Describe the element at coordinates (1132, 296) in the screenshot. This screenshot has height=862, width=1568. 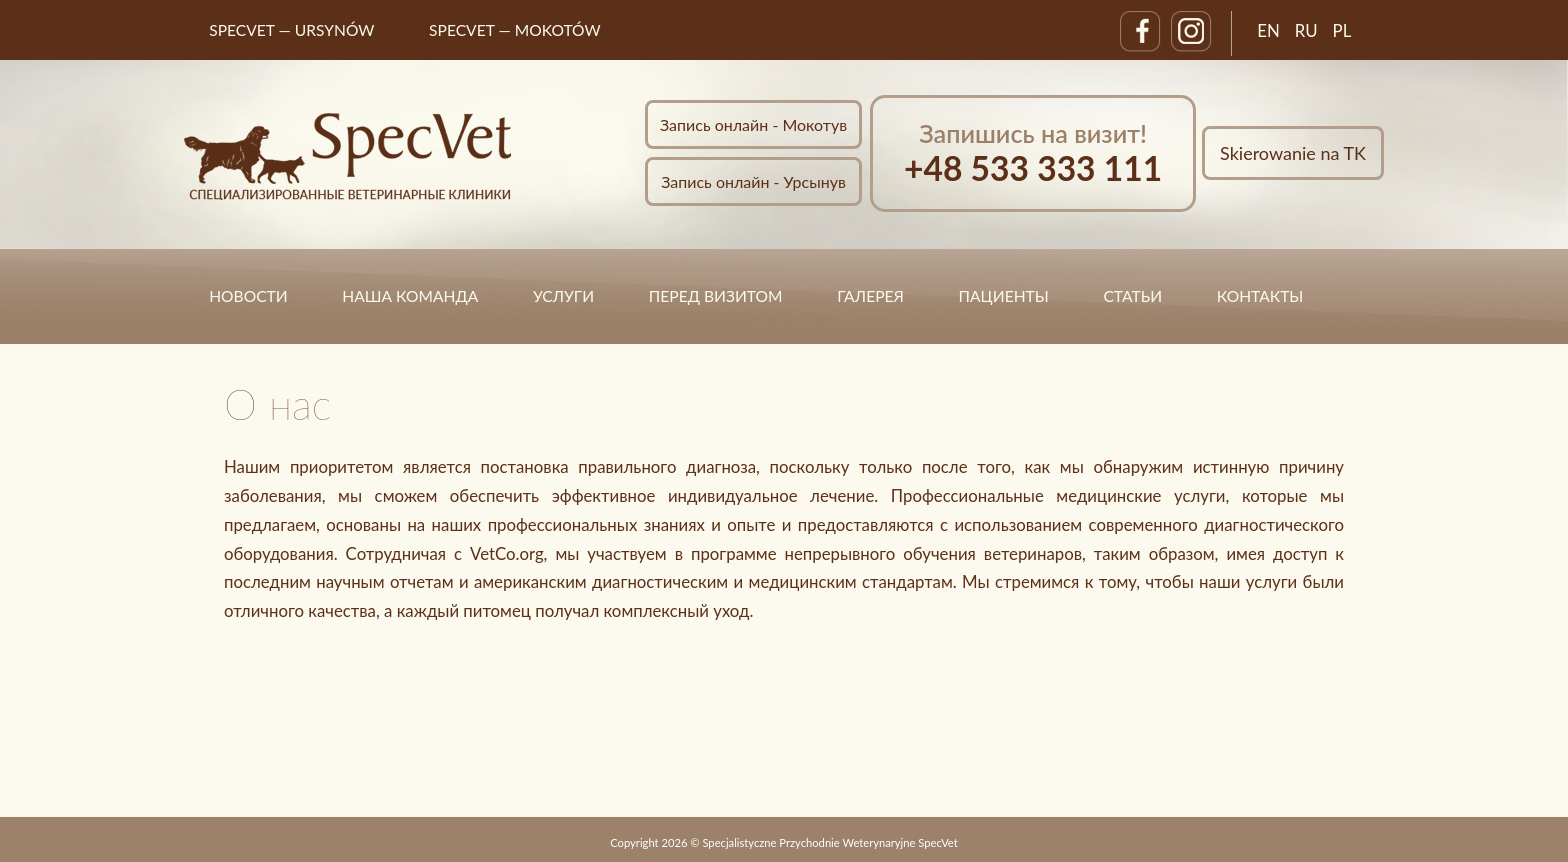
I see `статьи` at that location.